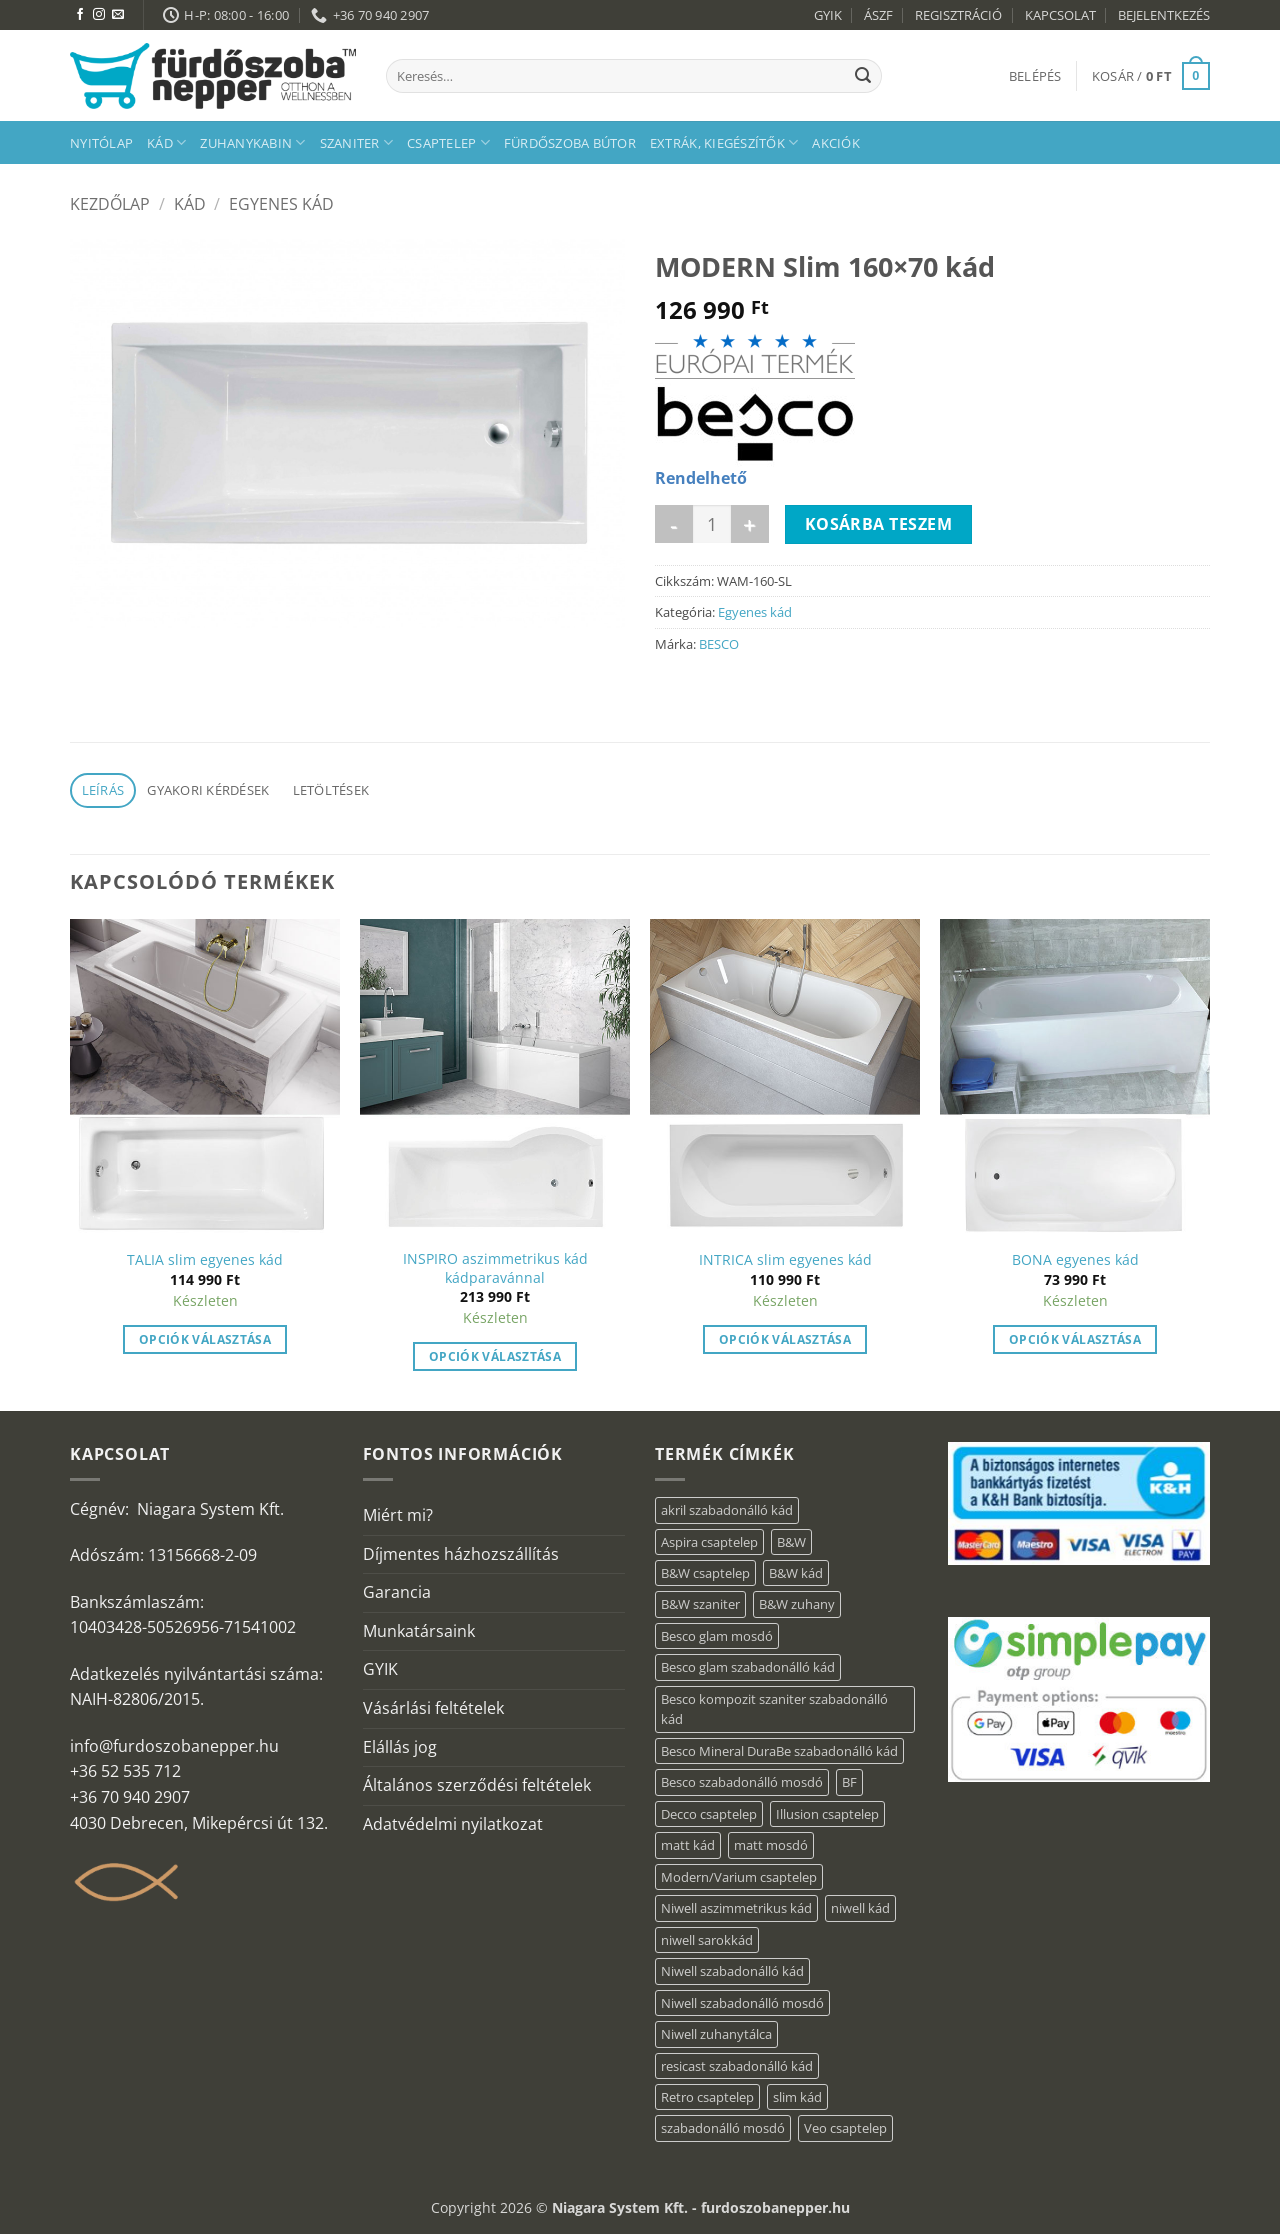  I want to click on TALIA slim egyenes kád, so click(205, 1260).